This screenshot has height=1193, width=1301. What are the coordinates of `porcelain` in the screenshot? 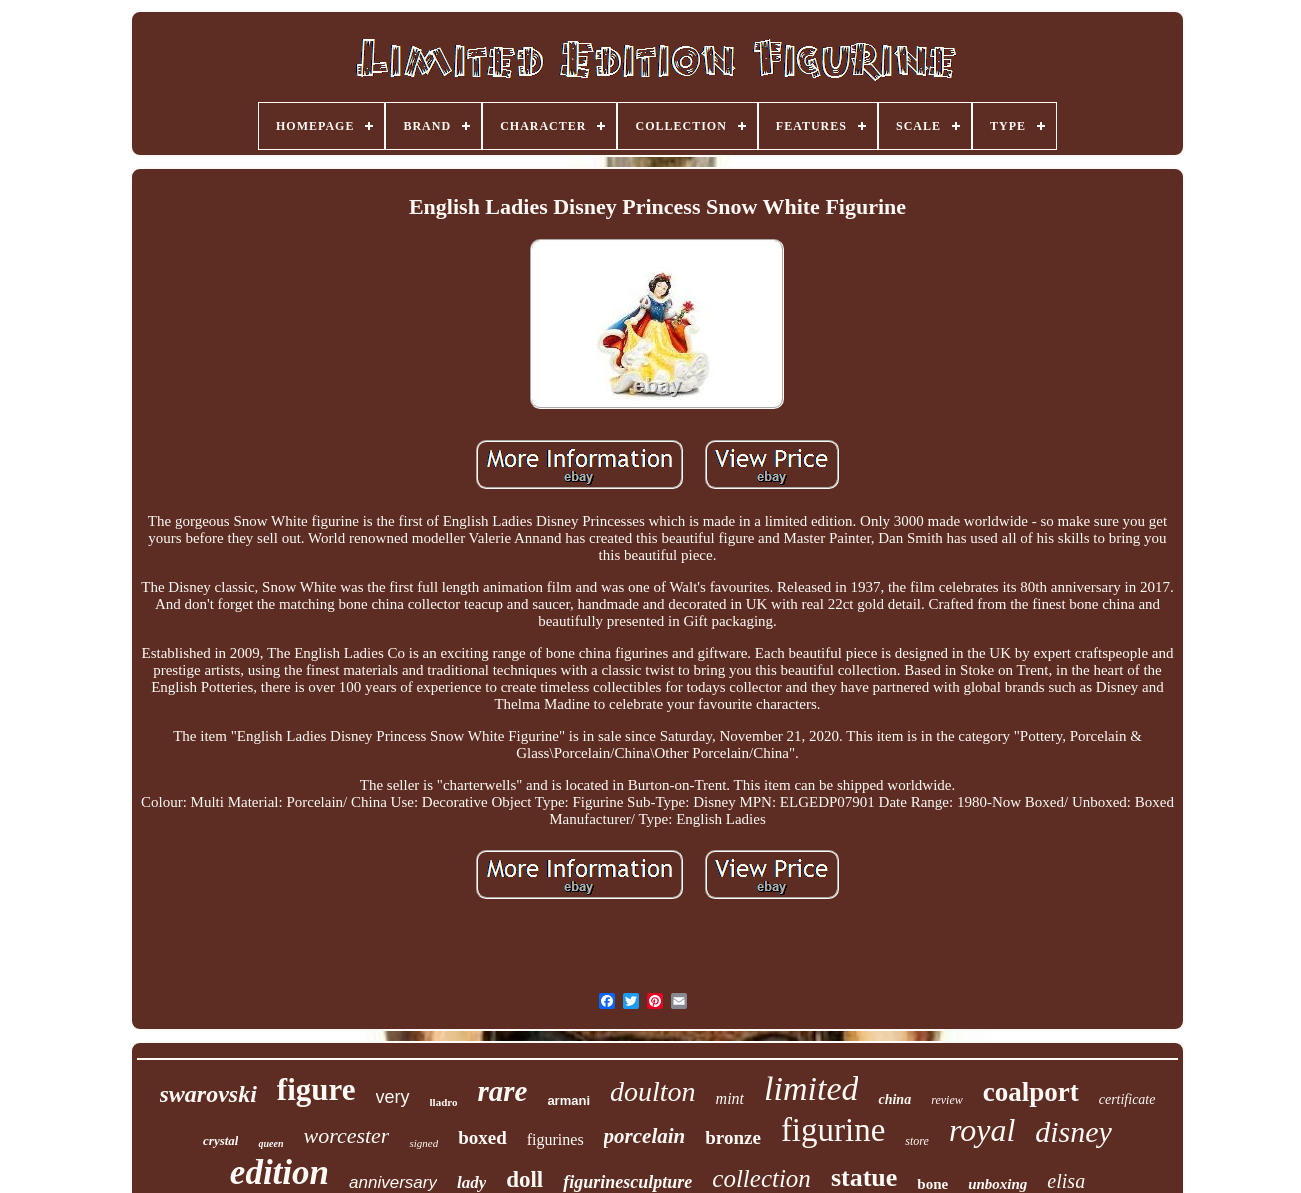 It's located at (645, 1136).